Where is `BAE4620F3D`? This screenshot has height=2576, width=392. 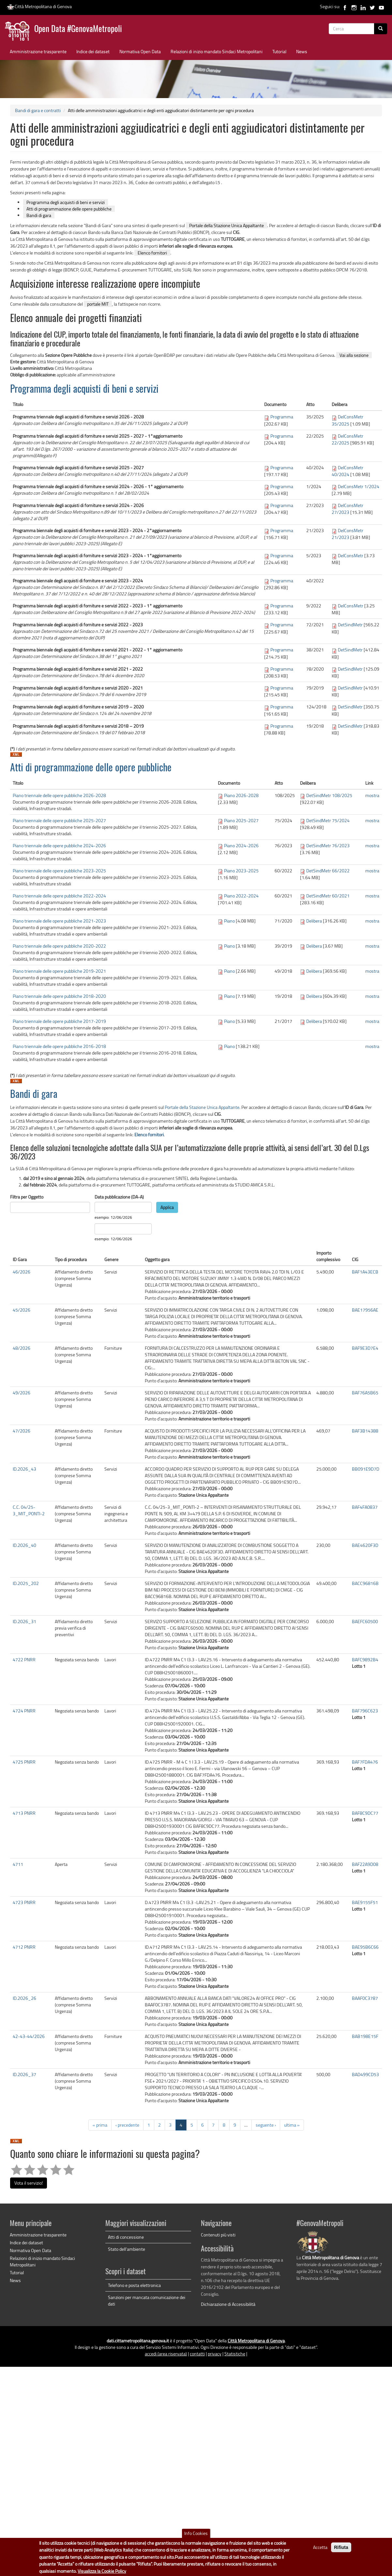
BAE4620F3D is located at coordinates (365, 1545).